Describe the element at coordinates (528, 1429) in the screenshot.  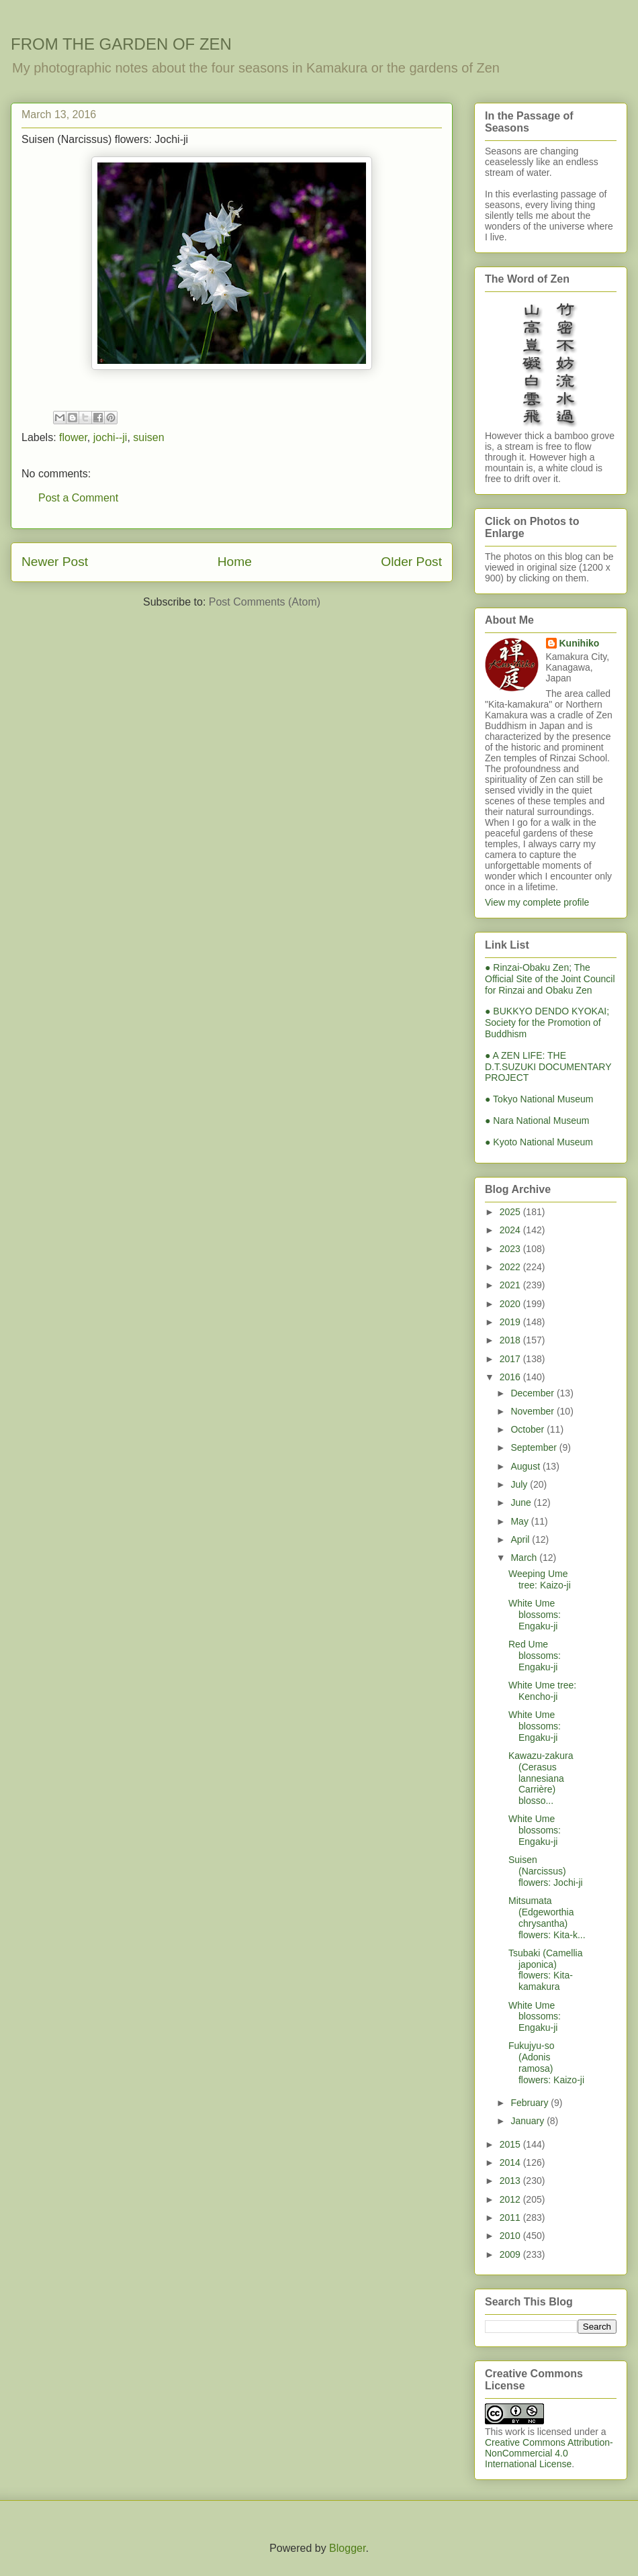
I see `October` at that location.